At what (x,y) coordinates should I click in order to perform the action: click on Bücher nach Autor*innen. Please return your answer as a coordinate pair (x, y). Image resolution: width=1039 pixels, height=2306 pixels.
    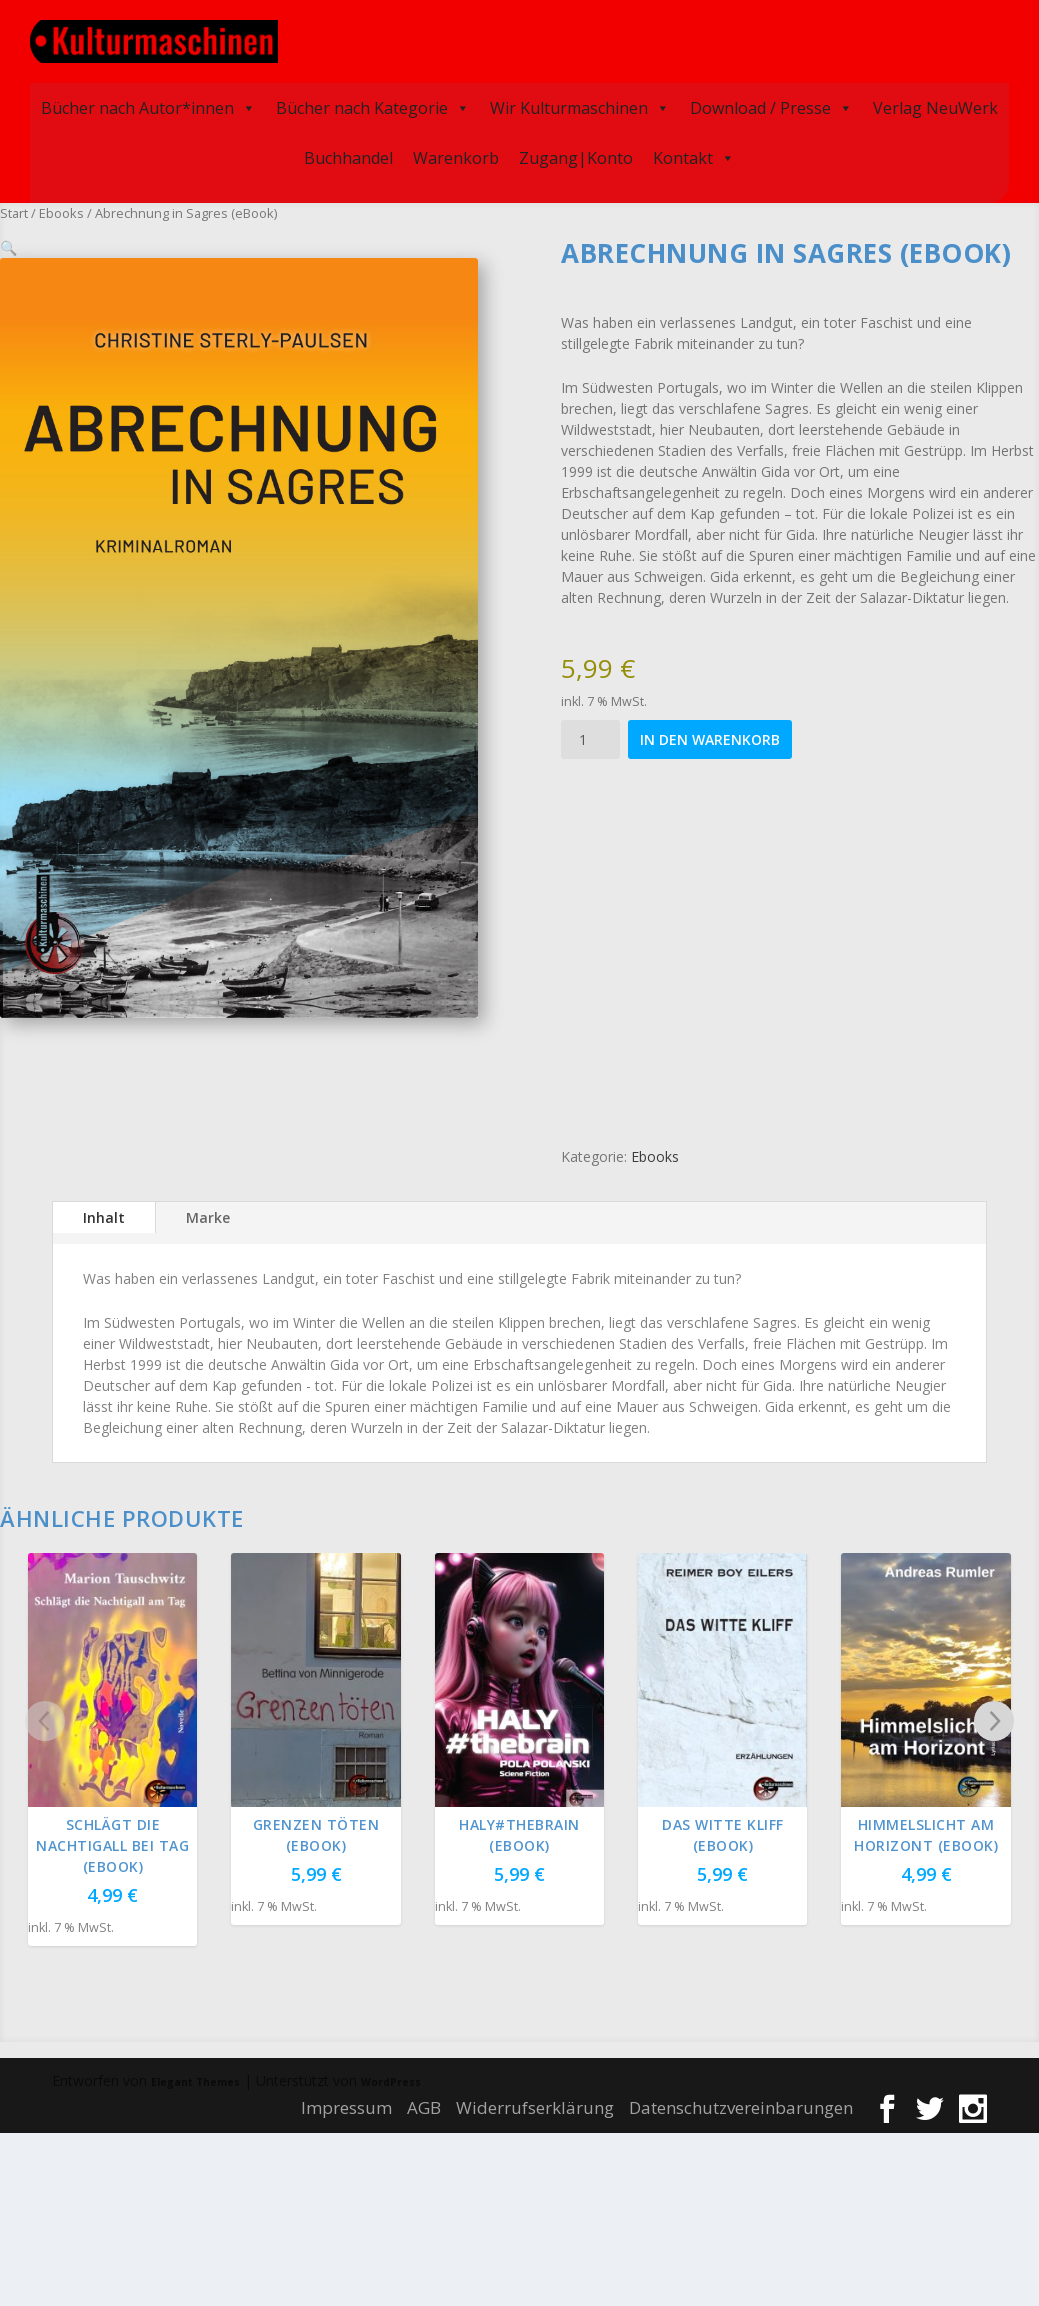
    Looking at the image, I should click on (148, 105).